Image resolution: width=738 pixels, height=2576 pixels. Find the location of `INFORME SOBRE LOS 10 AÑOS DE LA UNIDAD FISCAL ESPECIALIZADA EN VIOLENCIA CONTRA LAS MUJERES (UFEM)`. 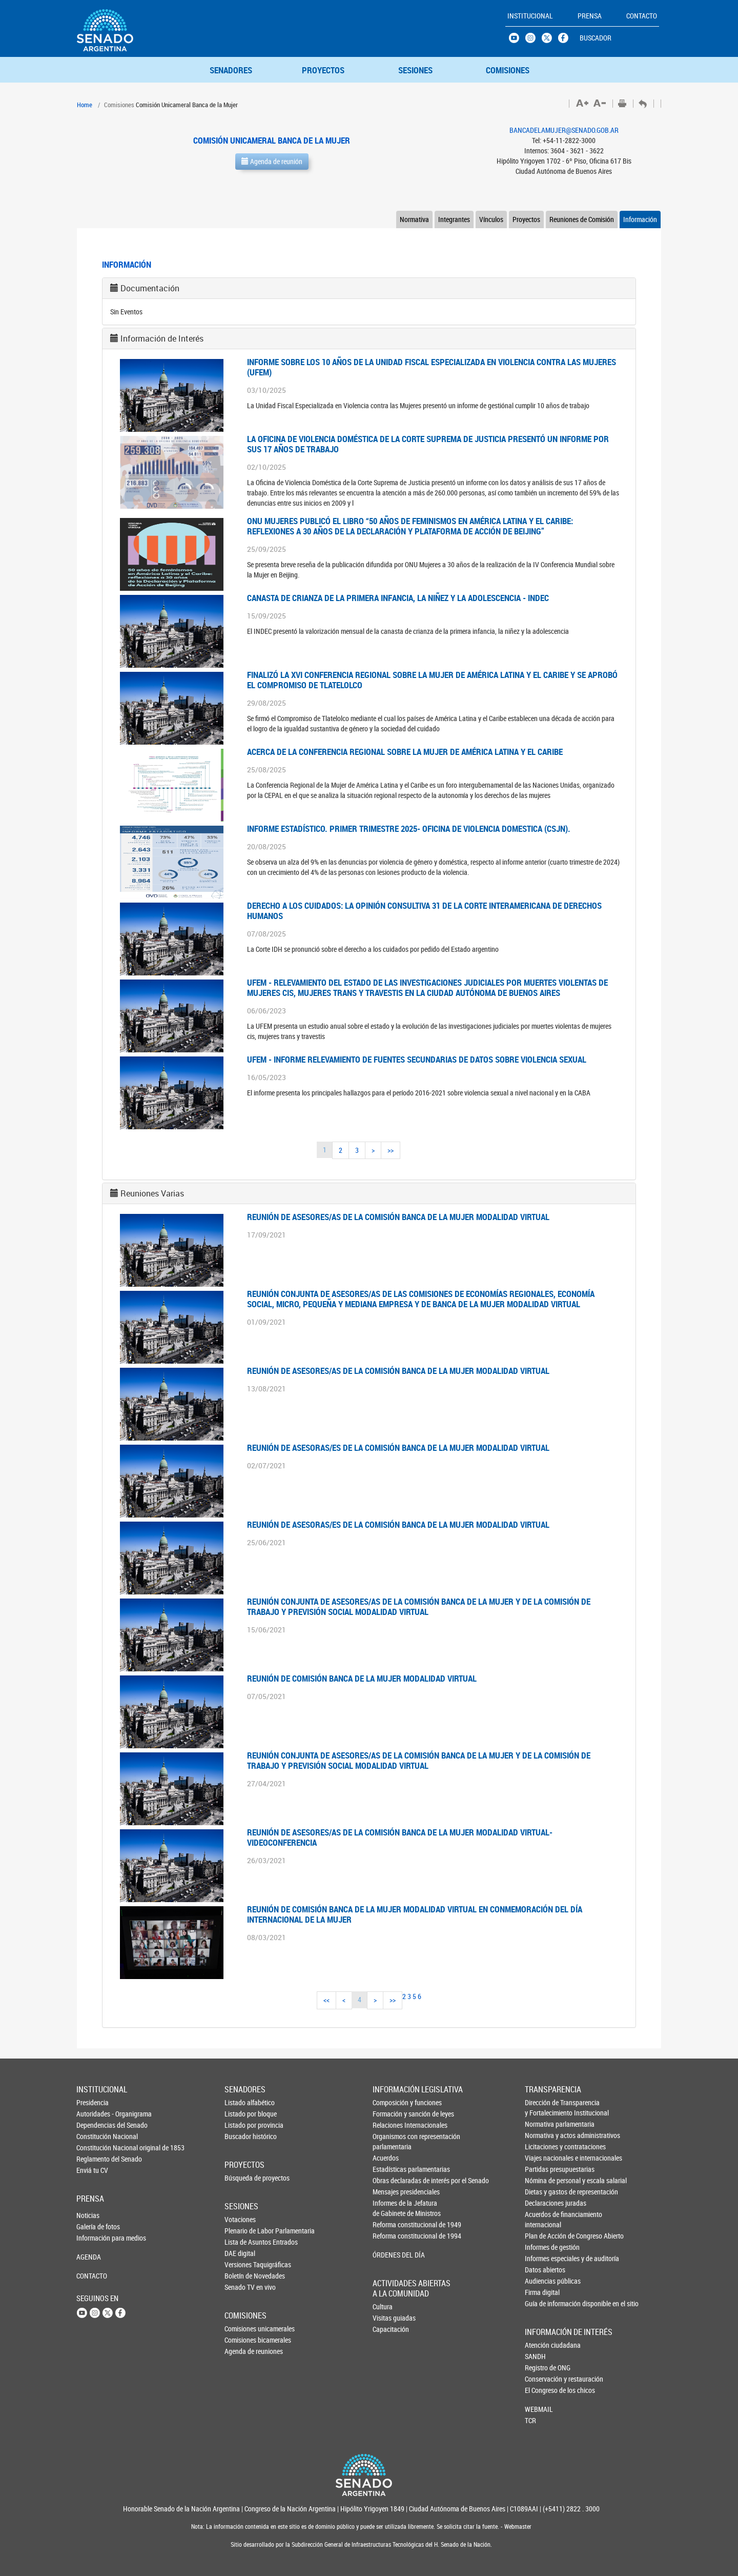

INFORME SOBRE LOS 10 AÑOS DE LA UNIDAD FISCAL ESPECIALIZADA EN VIOLENCIA CONTRA LAS MUJERES (UFEM) is located at coordinates (431, 367).